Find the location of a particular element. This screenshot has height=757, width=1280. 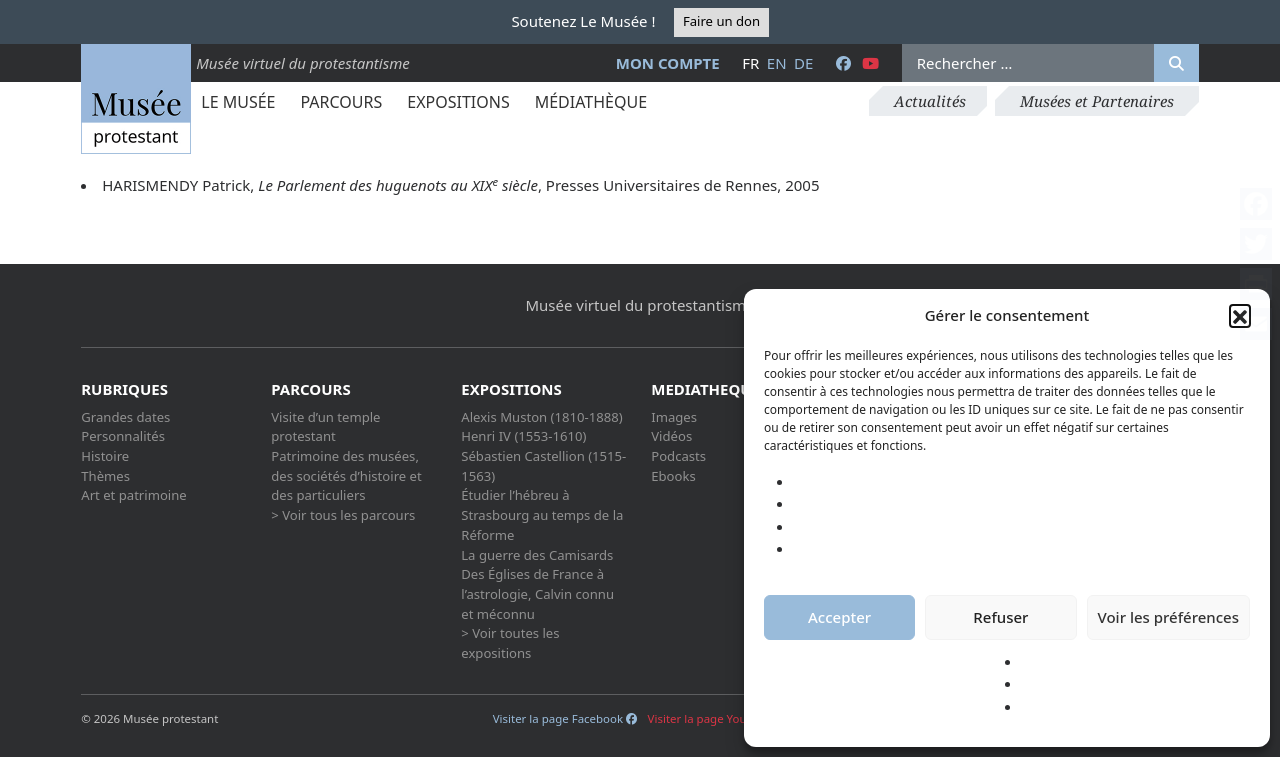

La guerre des Camisards is located at coordinates (537, 555).